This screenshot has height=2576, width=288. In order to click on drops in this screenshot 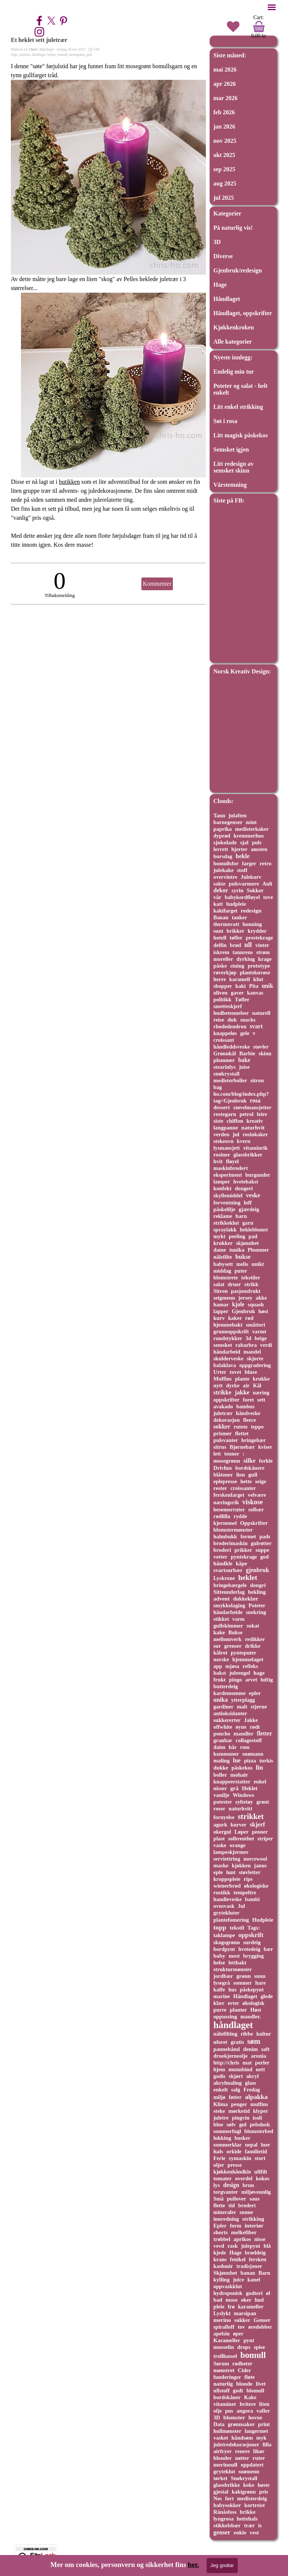, I will do `click(243, 2347)`.